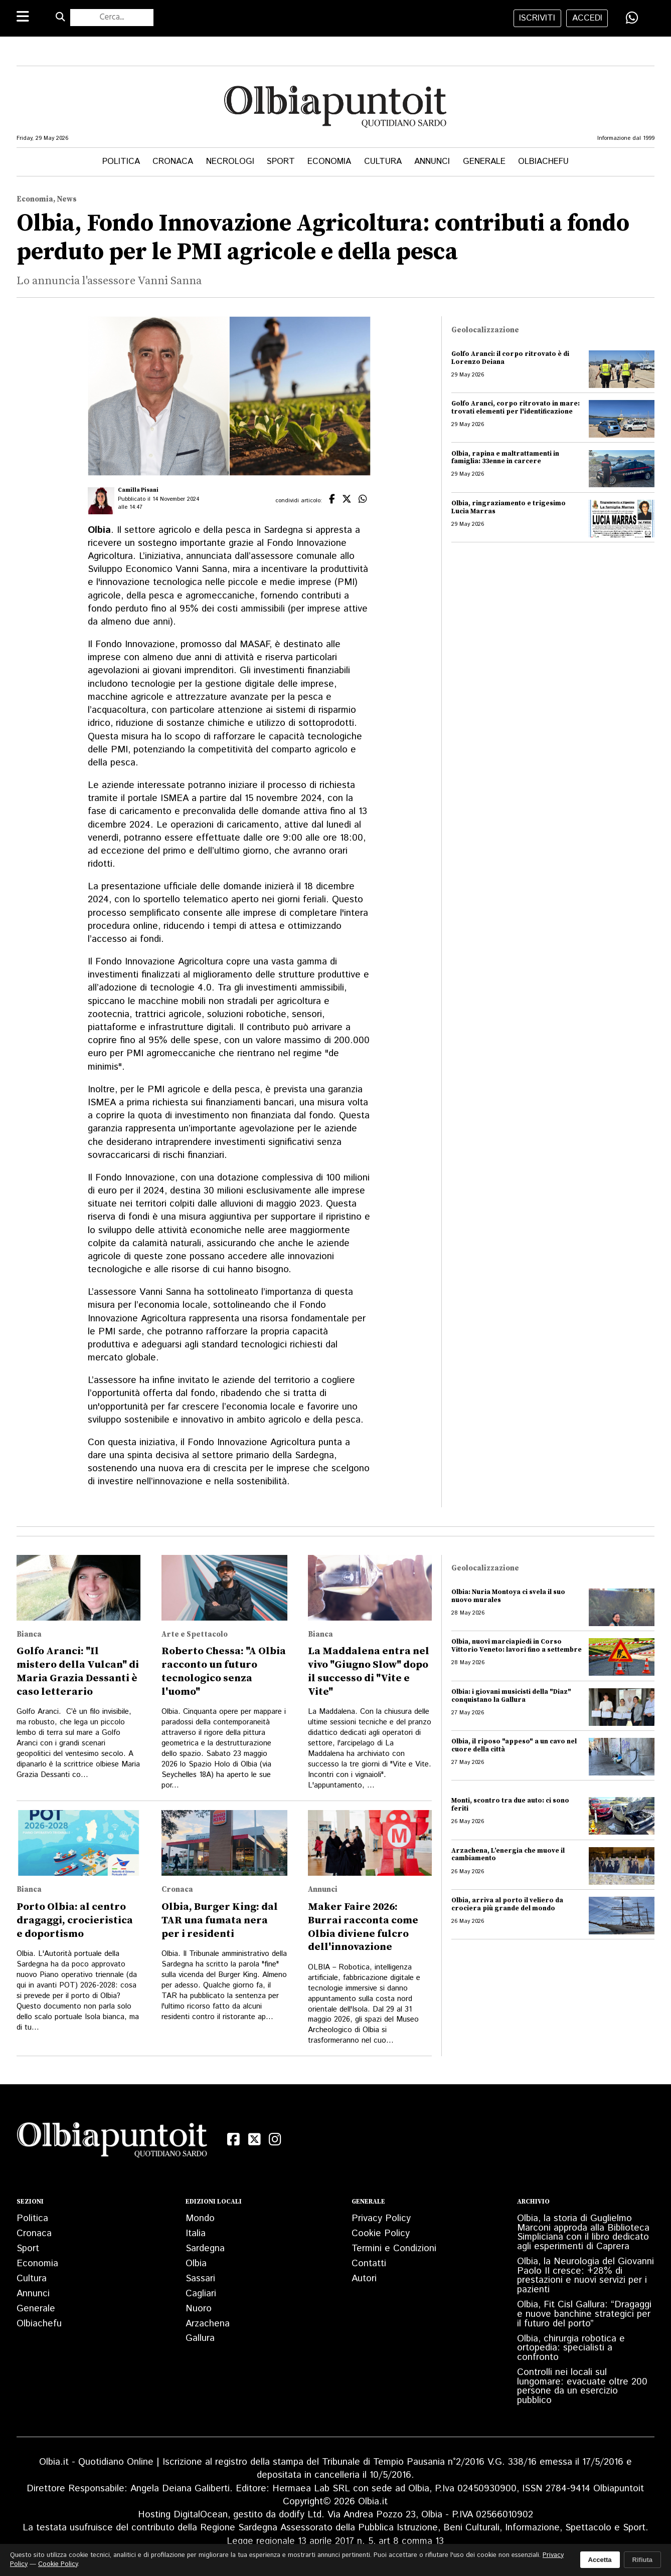 The width and height of the screenshot is (671, 2576). Describe the element at coordinates (199, 2308) in the screenshot. I see `Nuoro` at that location.